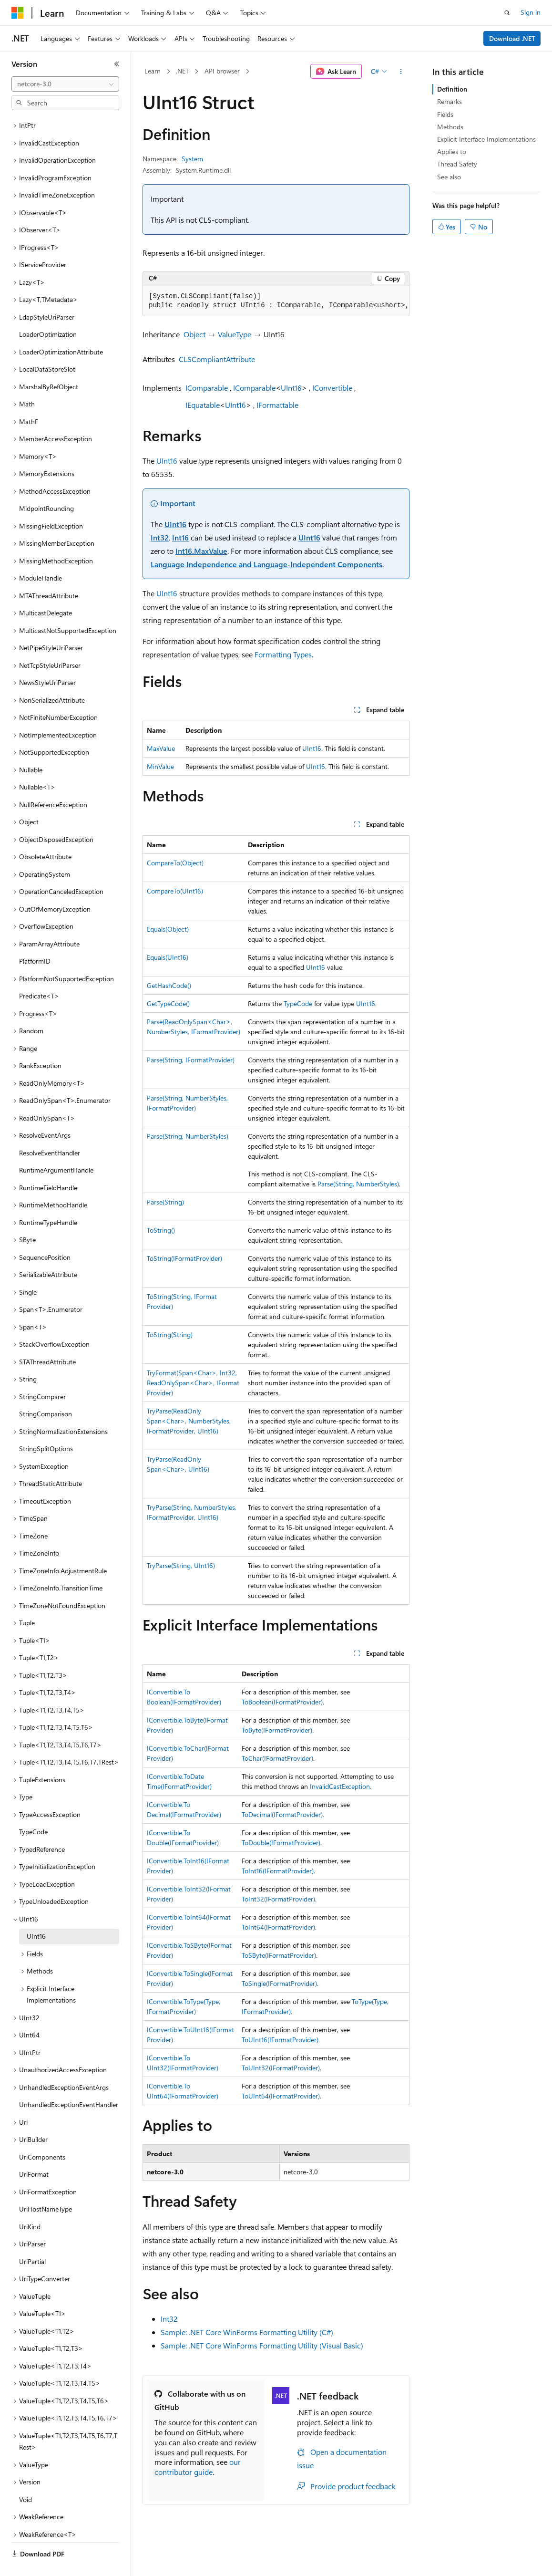 The width and height of the screenshot is (552, 2576). I want to click on CompareTo(UInt16), so click(175, 890).